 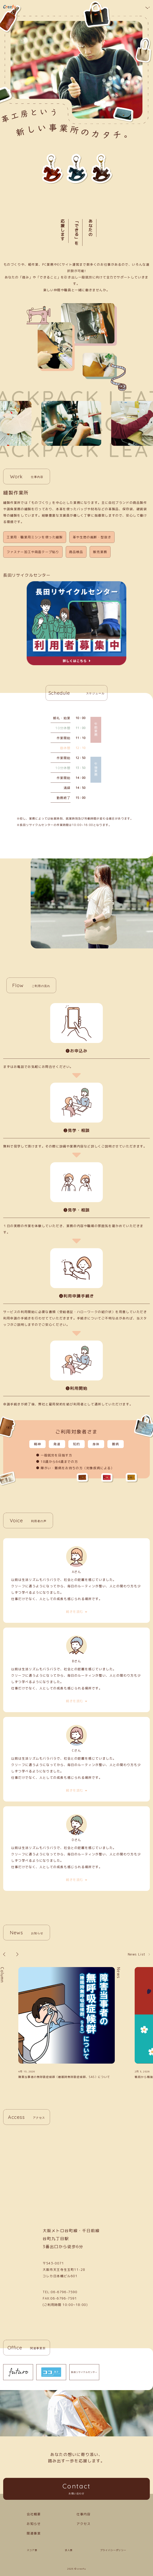 What do you see at coordinates (113, 2550) in the screenshot?
I see `プライバシーポリシー` at bounding box center [113, 2550].